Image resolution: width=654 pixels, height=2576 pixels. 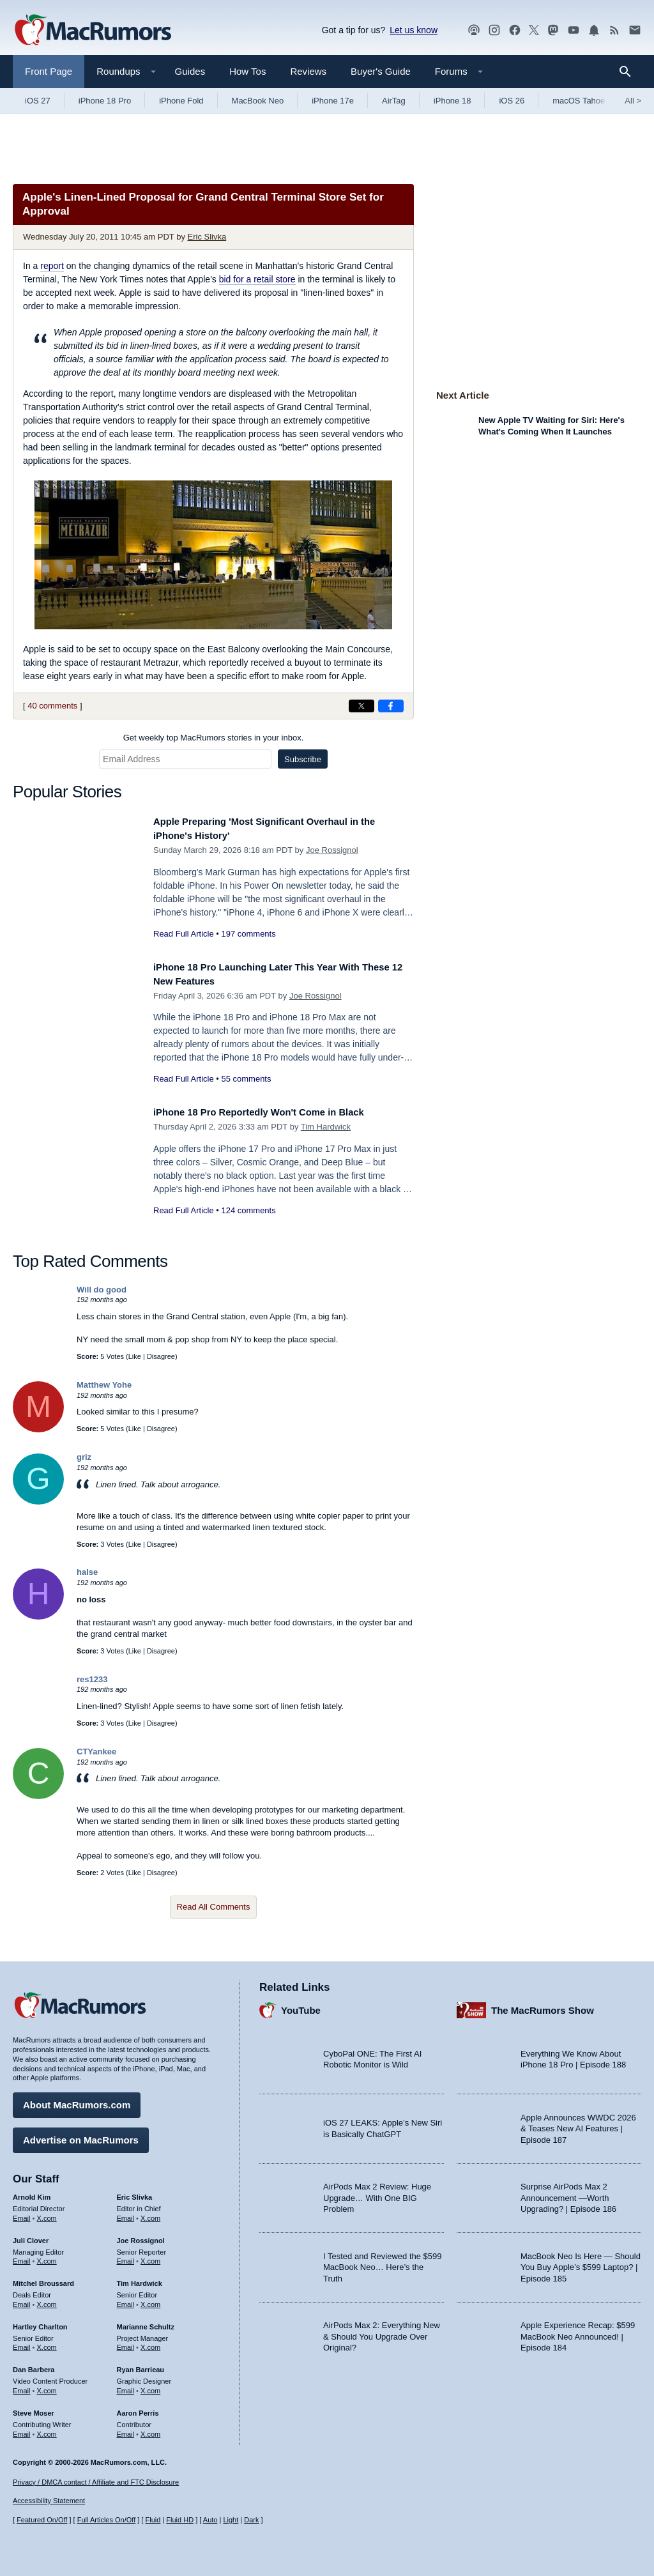 I want to click on griz, so click(x=84, y=1457).